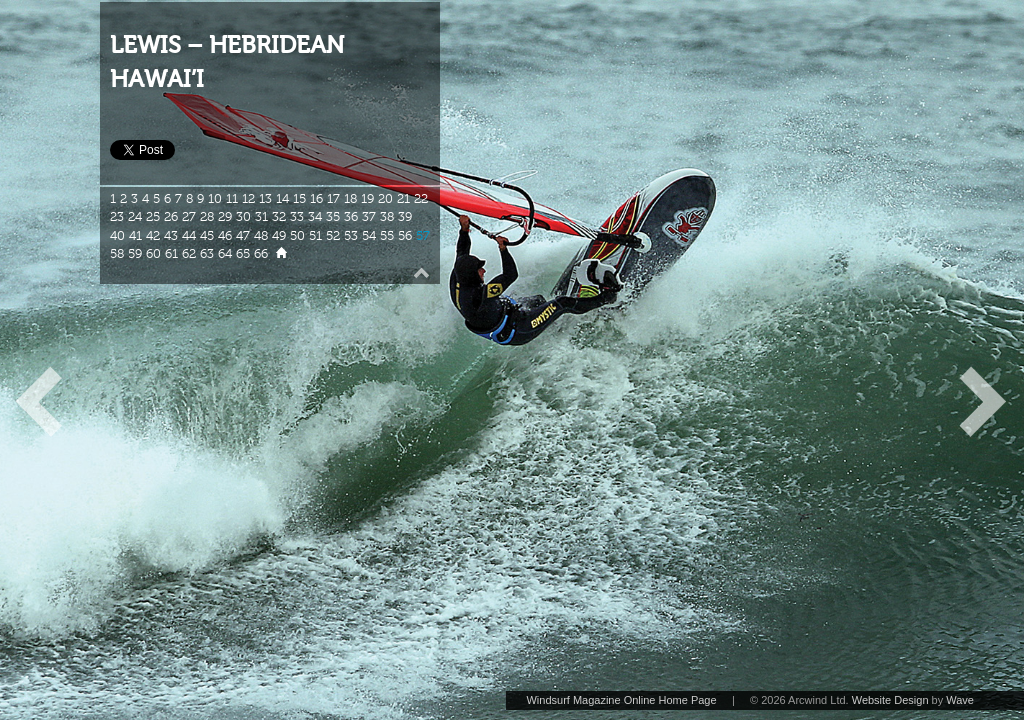 Image resolution: width=1024 pixels, height=720 pixels. What do you see at coordinates (248, 199) in the screenshot?
I see `12` at bounding box center [248, 199].